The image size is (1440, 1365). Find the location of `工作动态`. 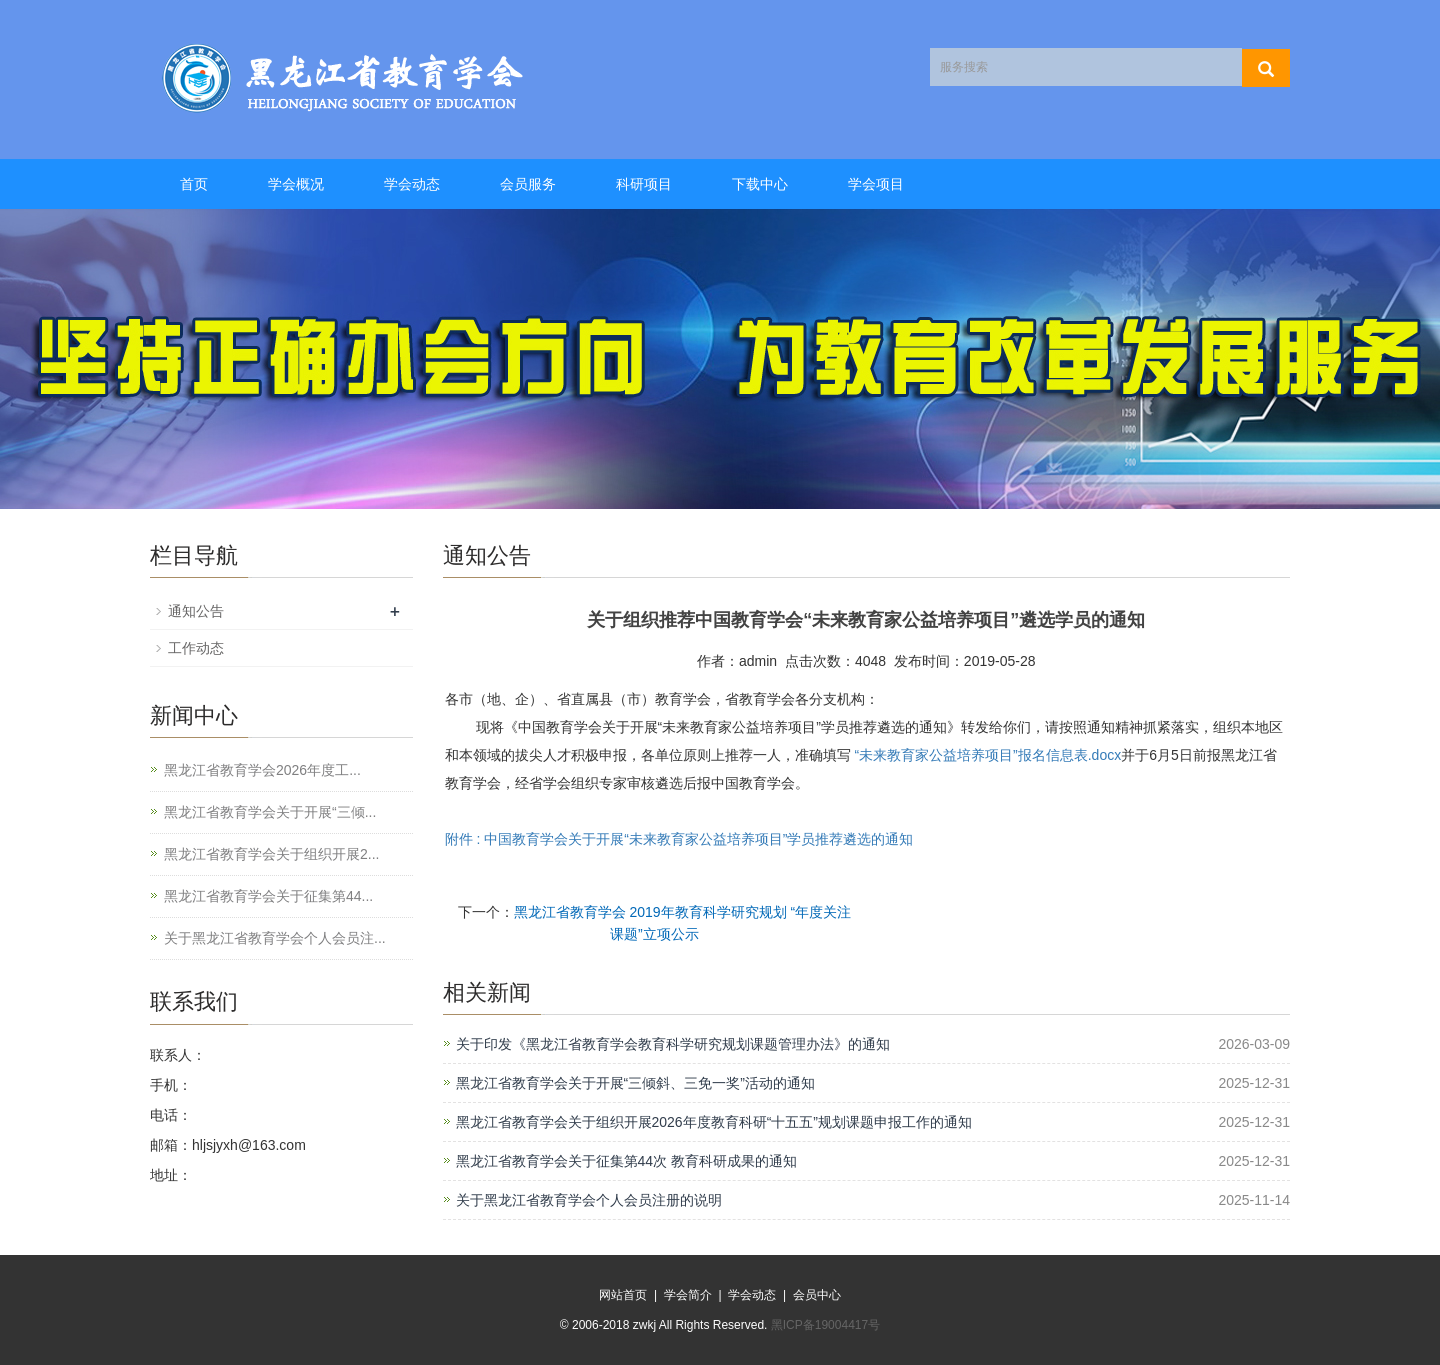

工作动态 is located at coordinates (196, 648).